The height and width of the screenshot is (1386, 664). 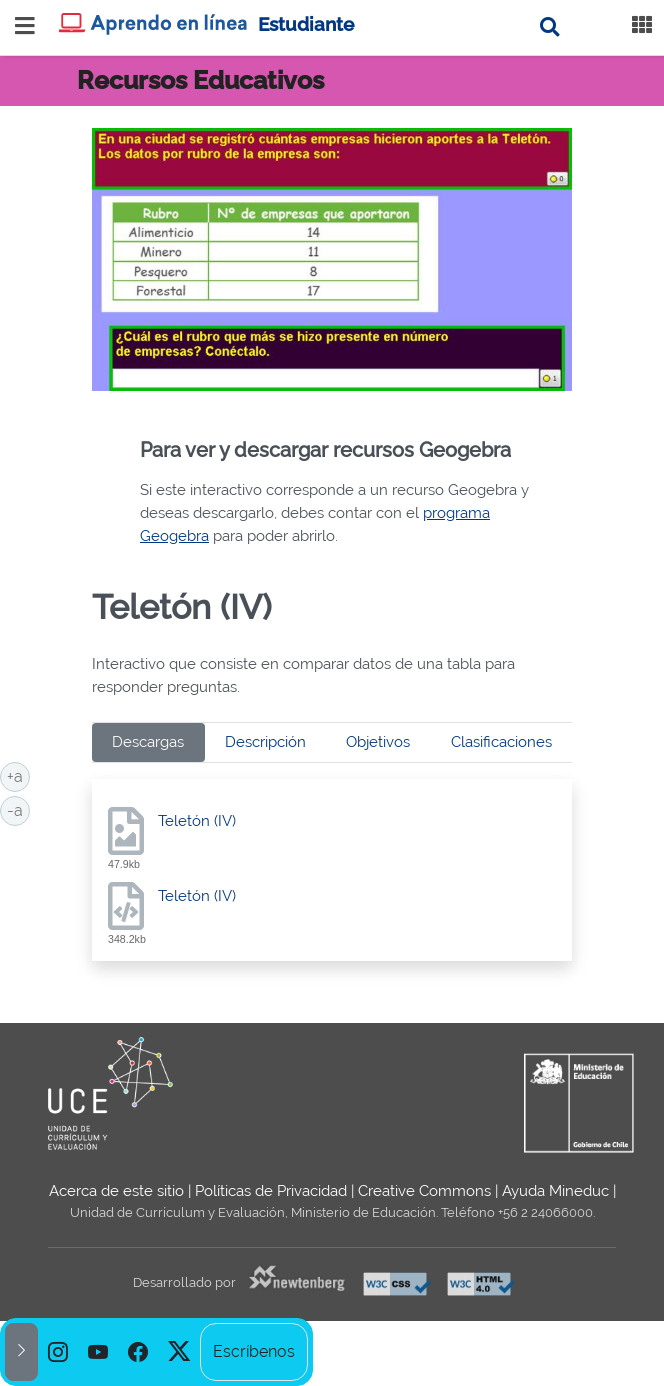 What do you see at coordinates (197, 821) in the screenshot?
I see `Teletón (IV)` at bounding box center [197, 821].